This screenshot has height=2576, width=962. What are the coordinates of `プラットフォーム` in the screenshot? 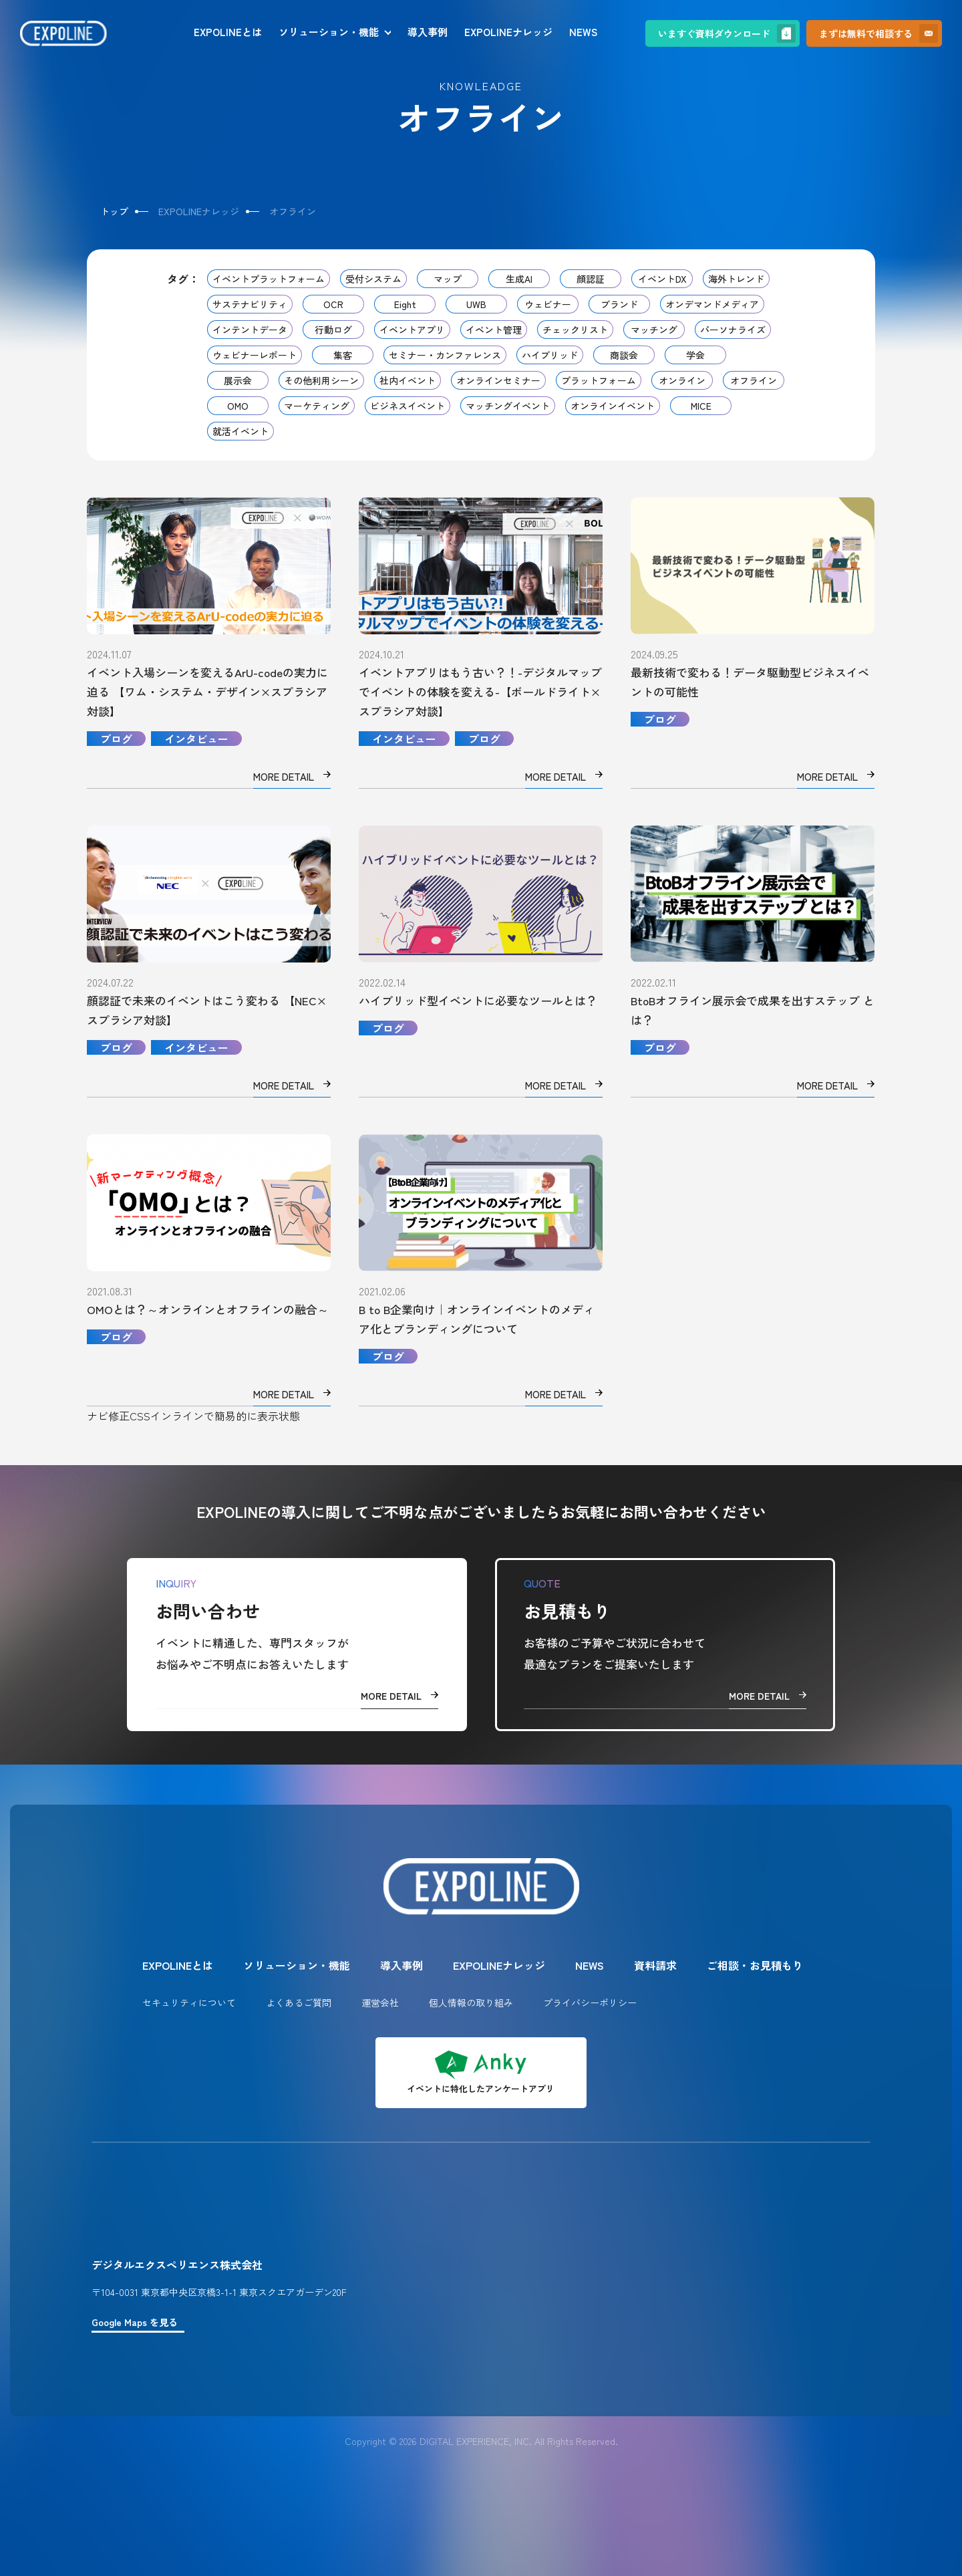 It's located at (598, 380).